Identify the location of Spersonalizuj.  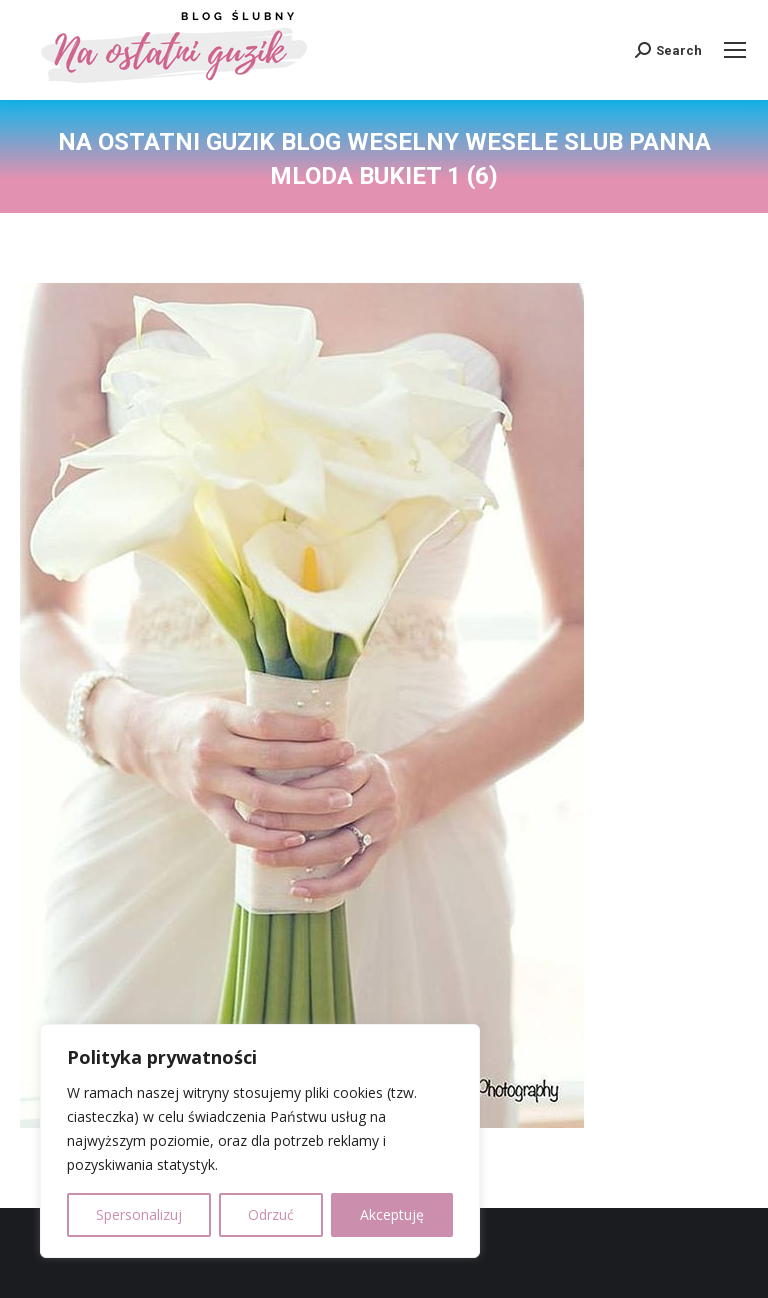
(139, 1214).